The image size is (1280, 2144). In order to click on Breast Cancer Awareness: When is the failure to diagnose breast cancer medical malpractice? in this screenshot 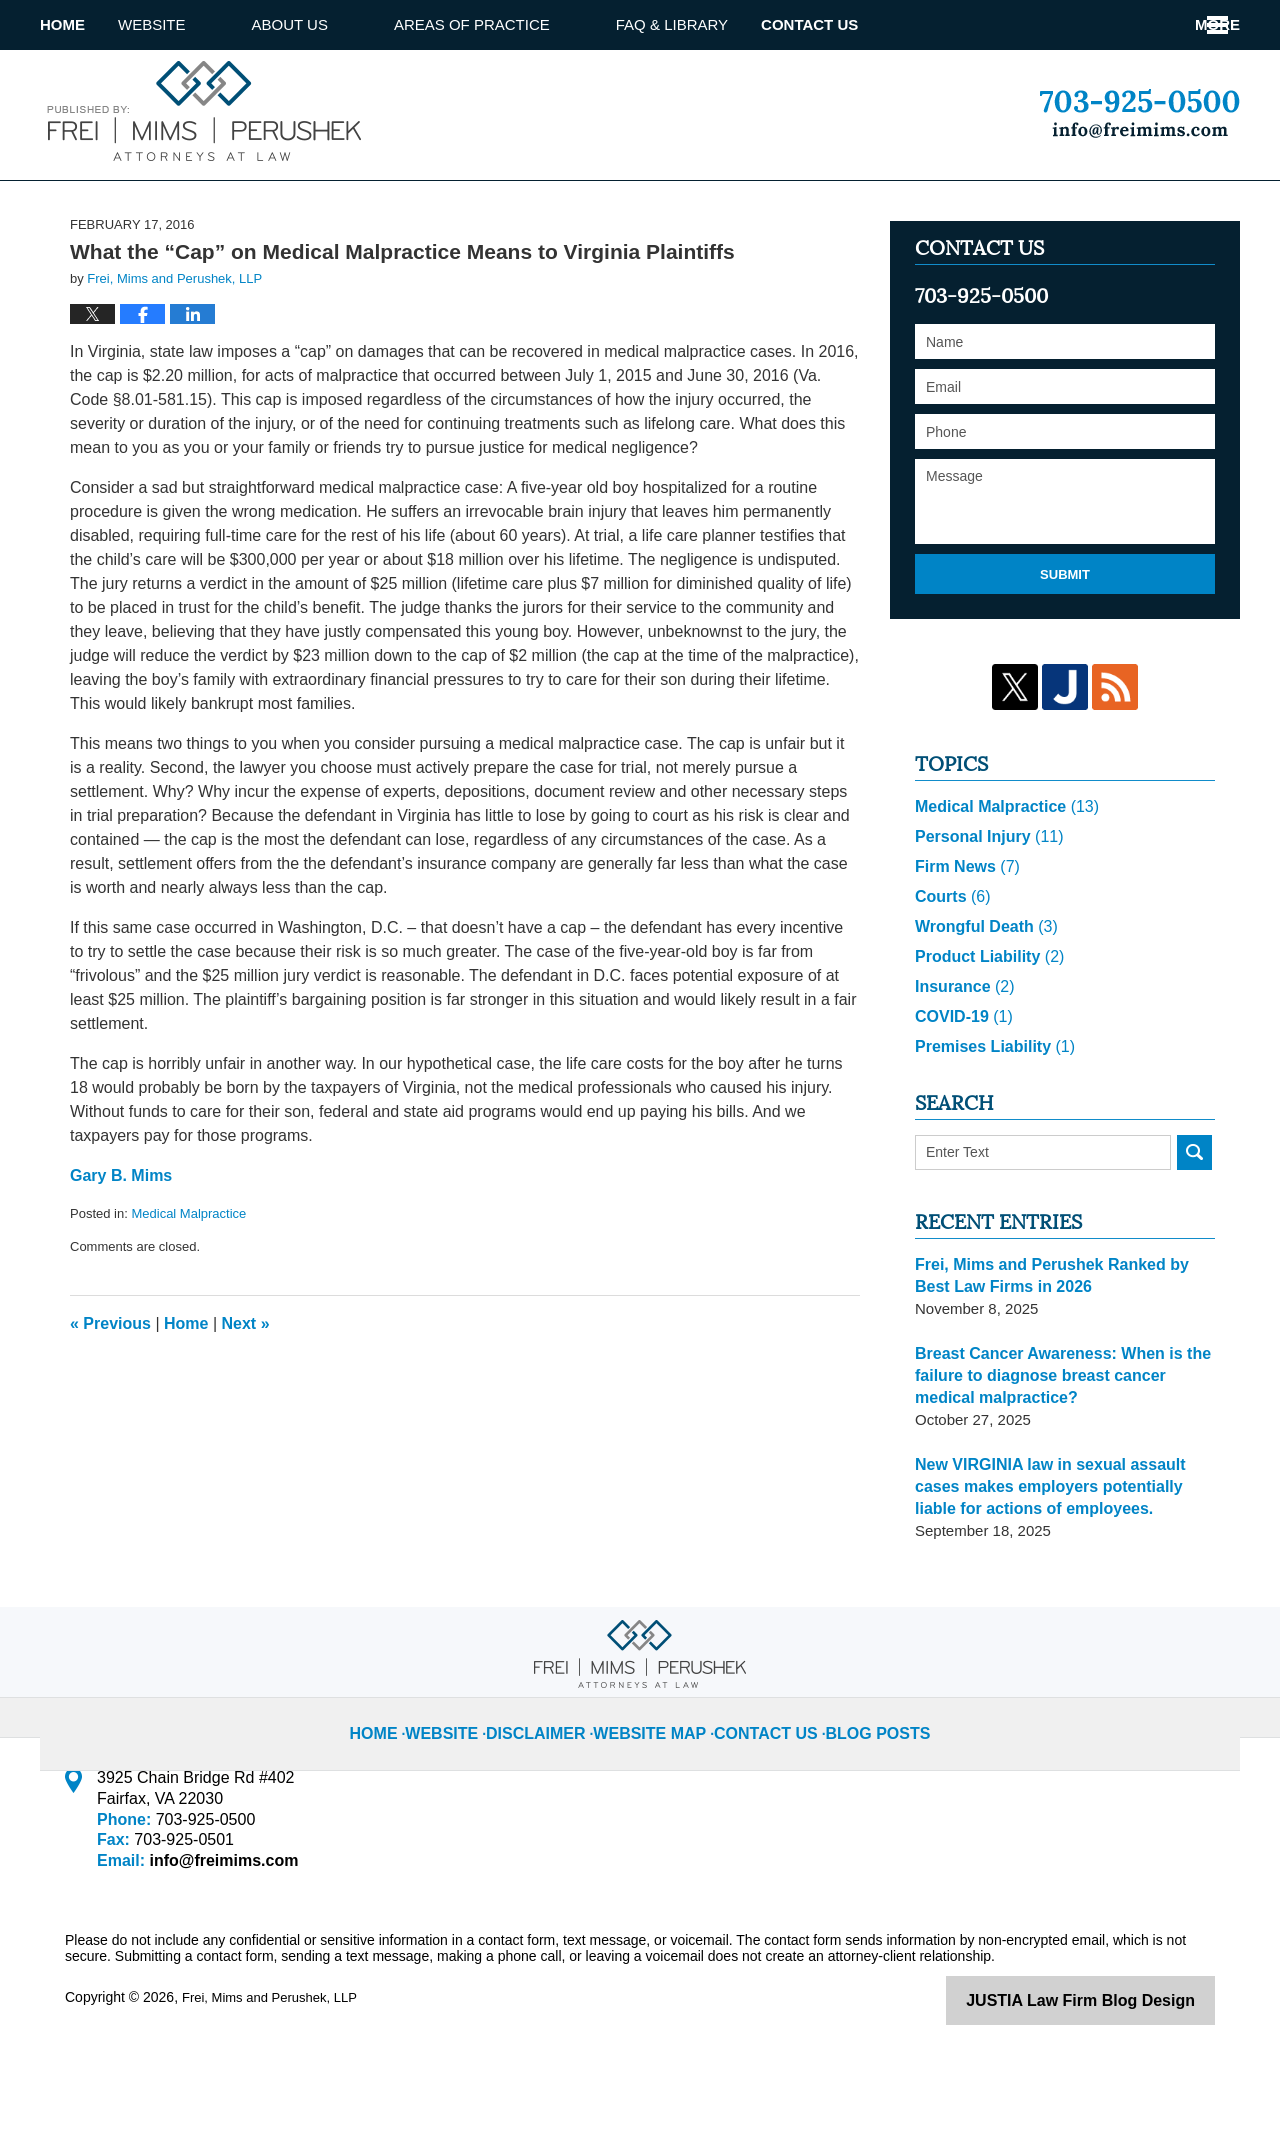, I will do `click(1062, 1449)`.